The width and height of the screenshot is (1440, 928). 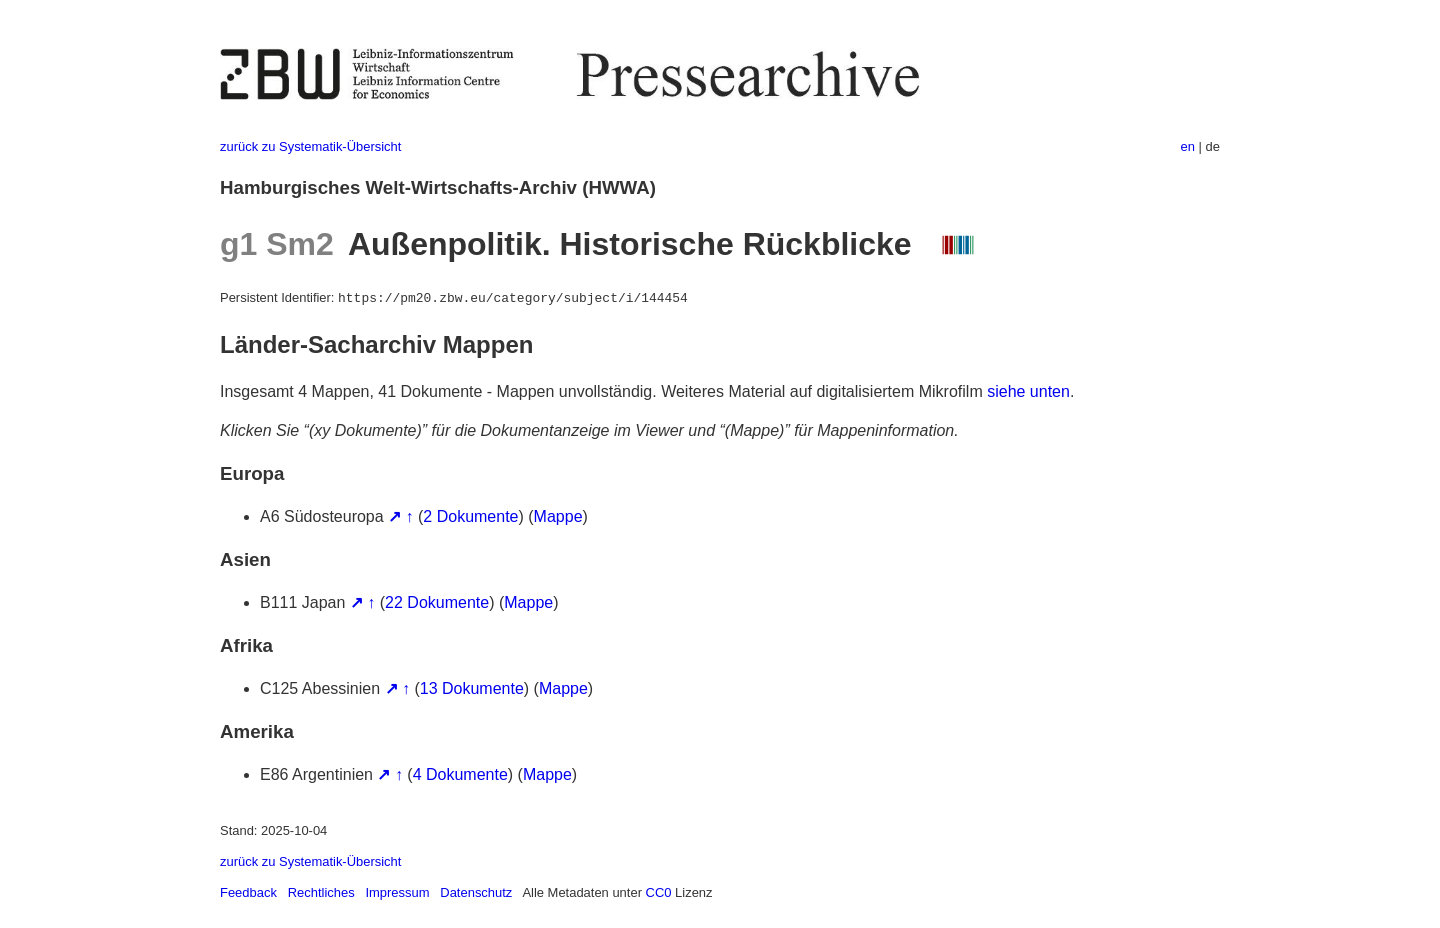 What do you see at coordinates (470, 516) in the screenshot?
I see `2 Dokumente` at bounding box center [470, 516].